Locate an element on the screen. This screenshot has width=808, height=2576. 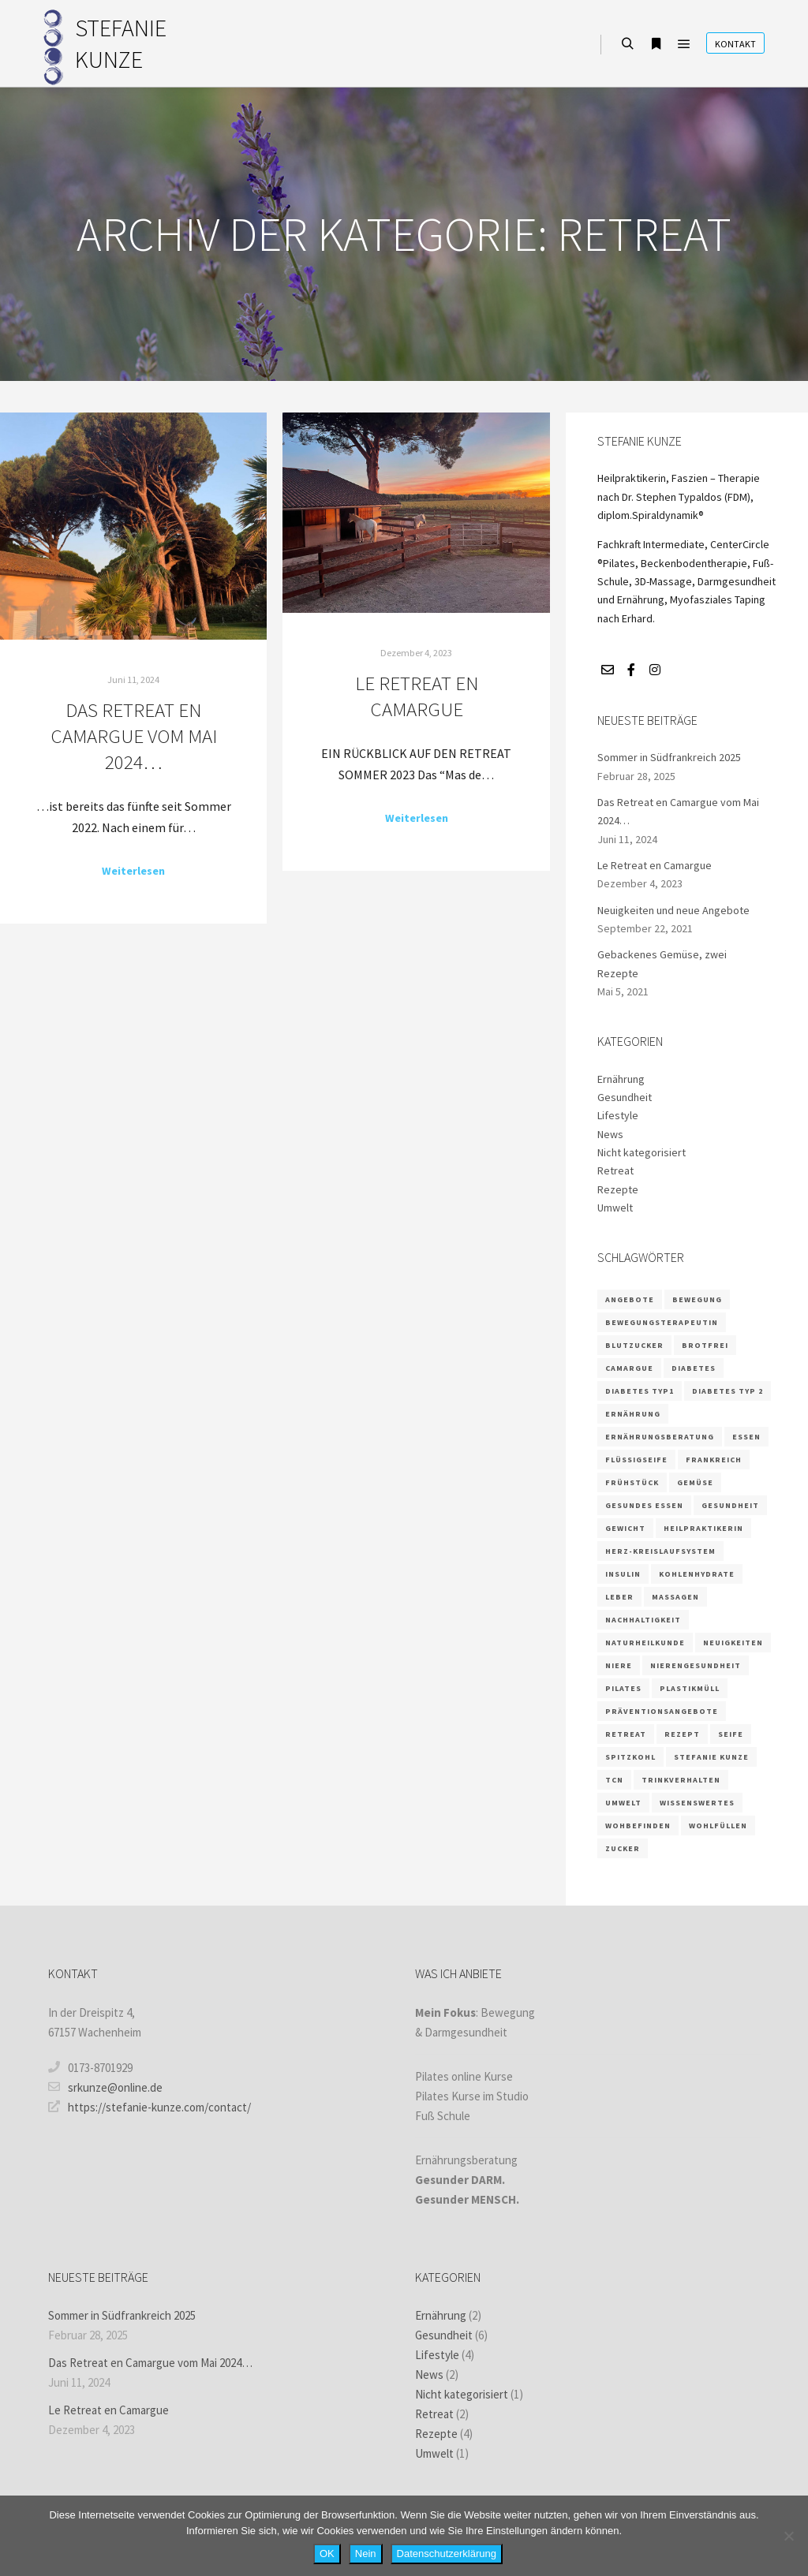
Pilates [Pilates (3 Einträge)] is located at coordinates (623, 1688).